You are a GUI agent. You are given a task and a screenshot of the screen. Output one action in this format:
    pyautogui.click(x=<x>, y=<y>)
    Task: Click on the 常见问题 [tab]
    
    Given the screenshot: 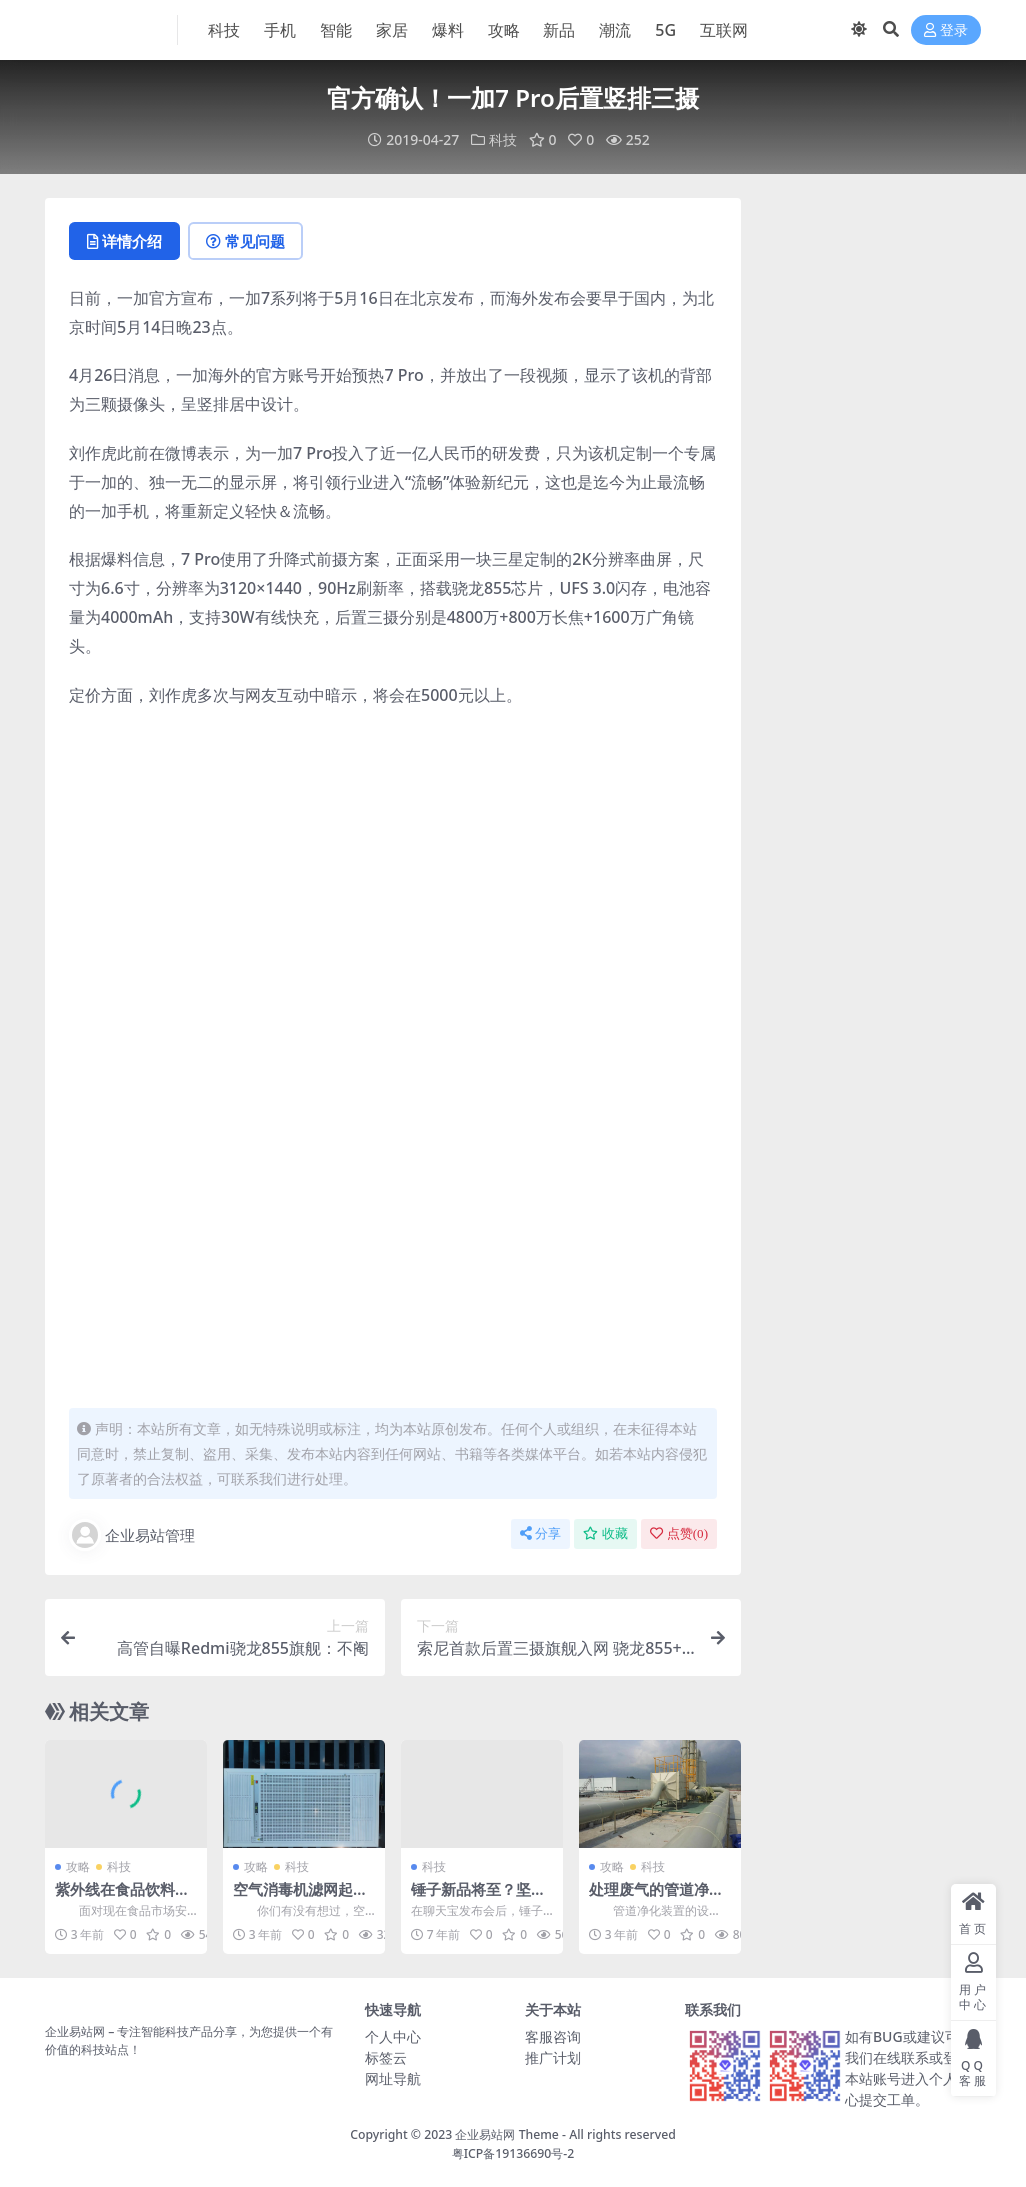 What is the action you would take?
    pyautogui.click(x=245, y=241)
    